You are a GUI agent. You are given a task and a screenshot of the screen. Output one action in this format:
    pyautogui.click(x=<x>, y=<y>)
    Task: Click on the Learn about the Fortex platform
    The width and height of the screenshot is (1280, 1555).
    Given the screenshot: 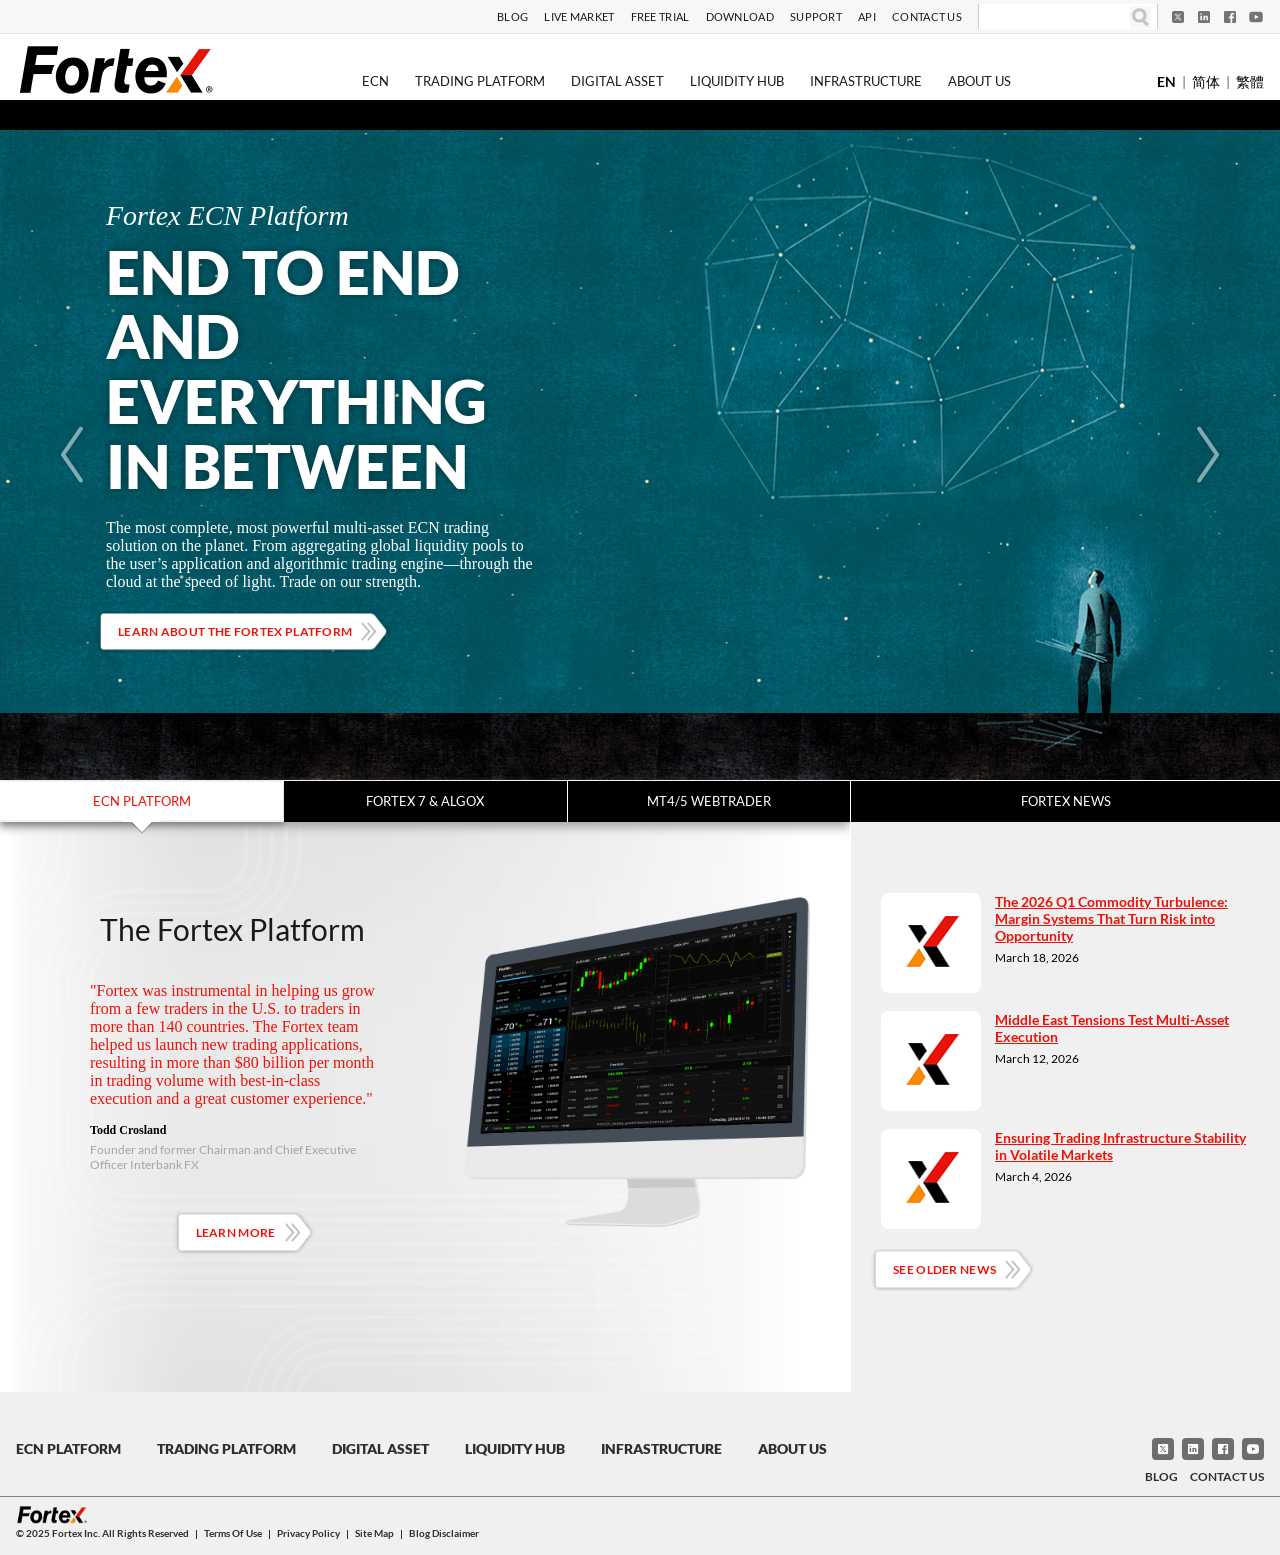 What is the action you would take?
    pyautogui.click(x=235, y=631)
    